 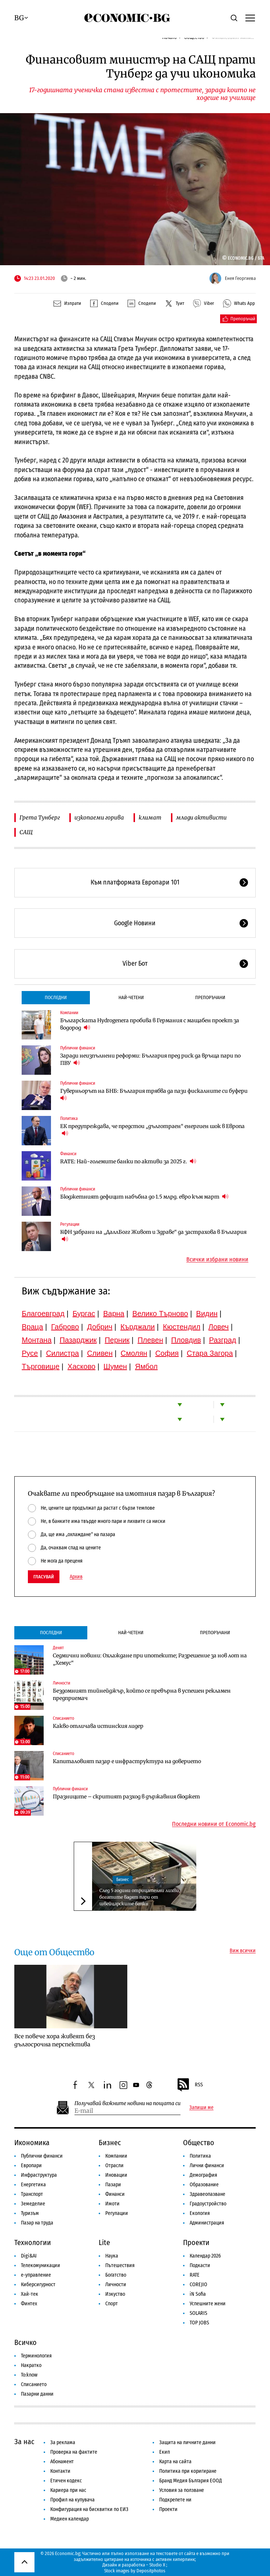 What do you see at coordinates (69, 1118) in the screenshot?
I see `Политика` at bounding box center [69, 1118].